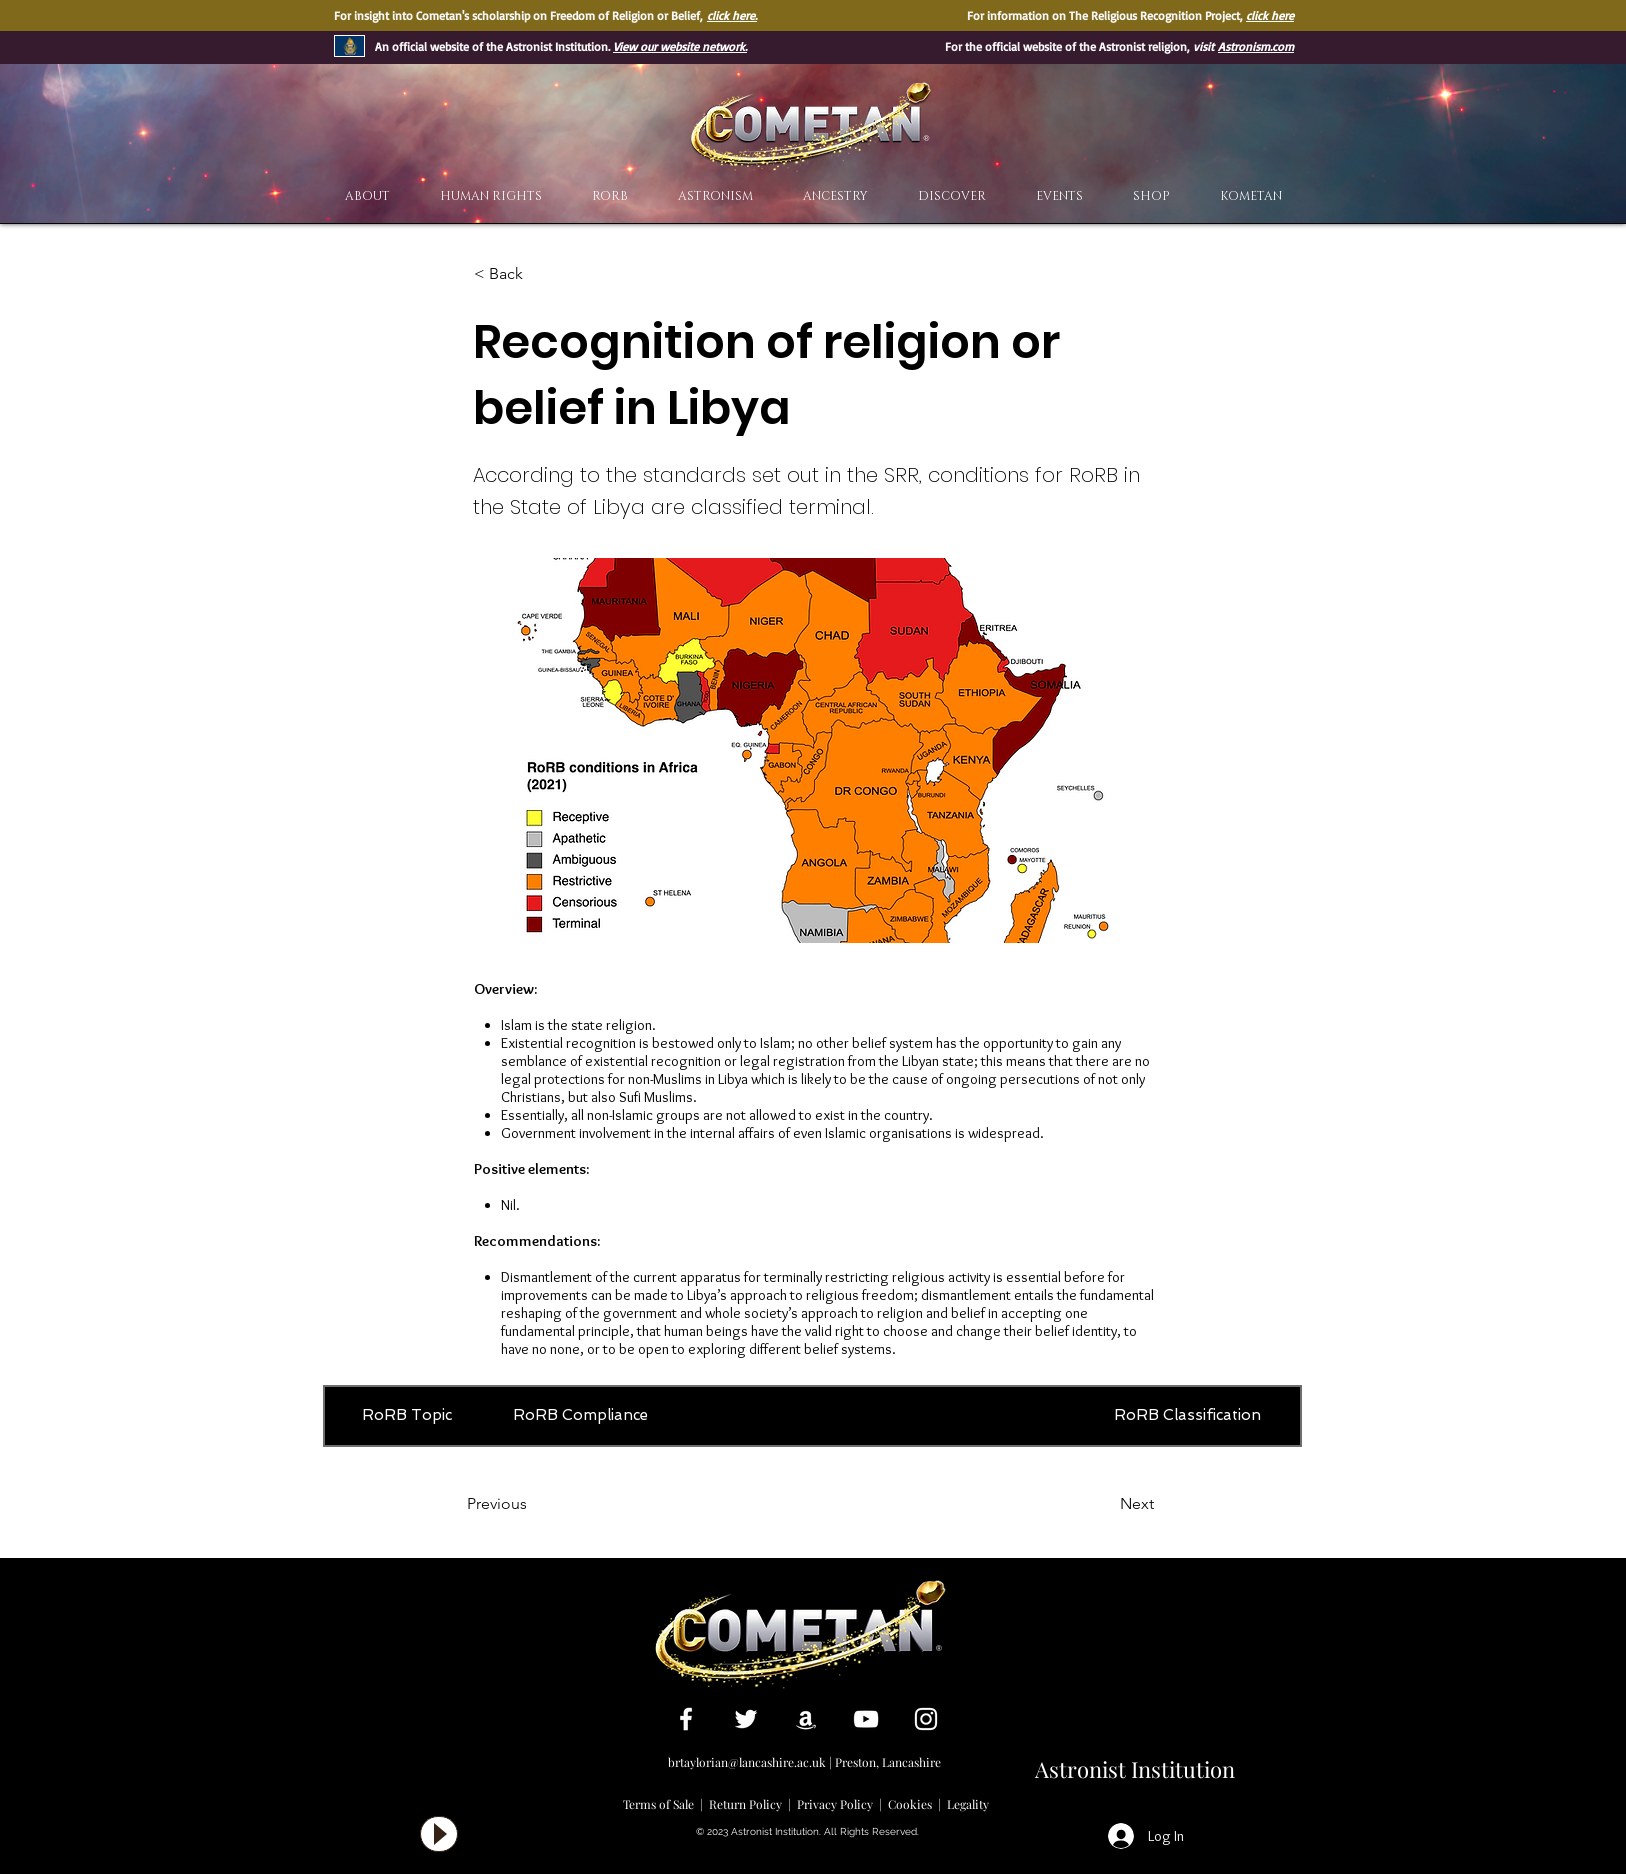  What do you see at coordinates (533, 1504) in the screenshot?
I see `[Previous]` at bounding box center [533, 1504].